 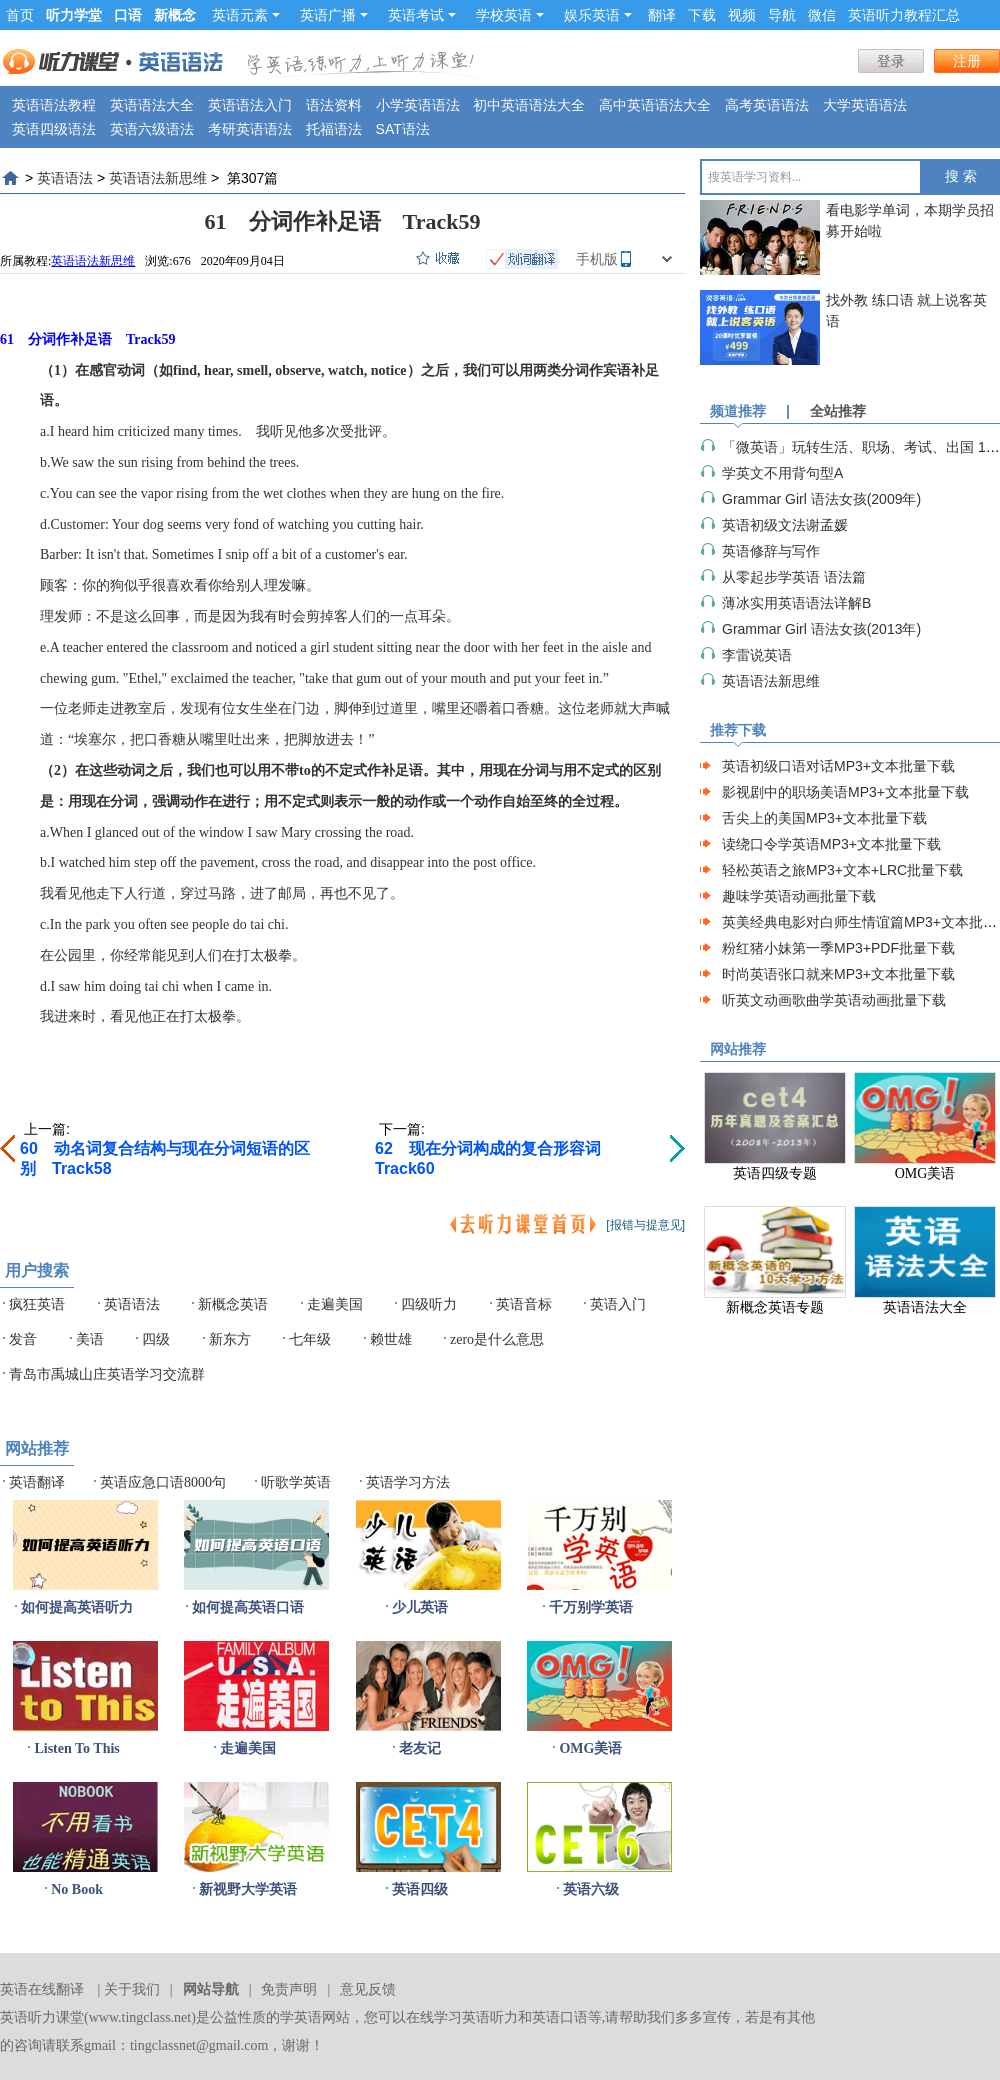 I want to click on 英语音标, so click(x=524, y=1304).